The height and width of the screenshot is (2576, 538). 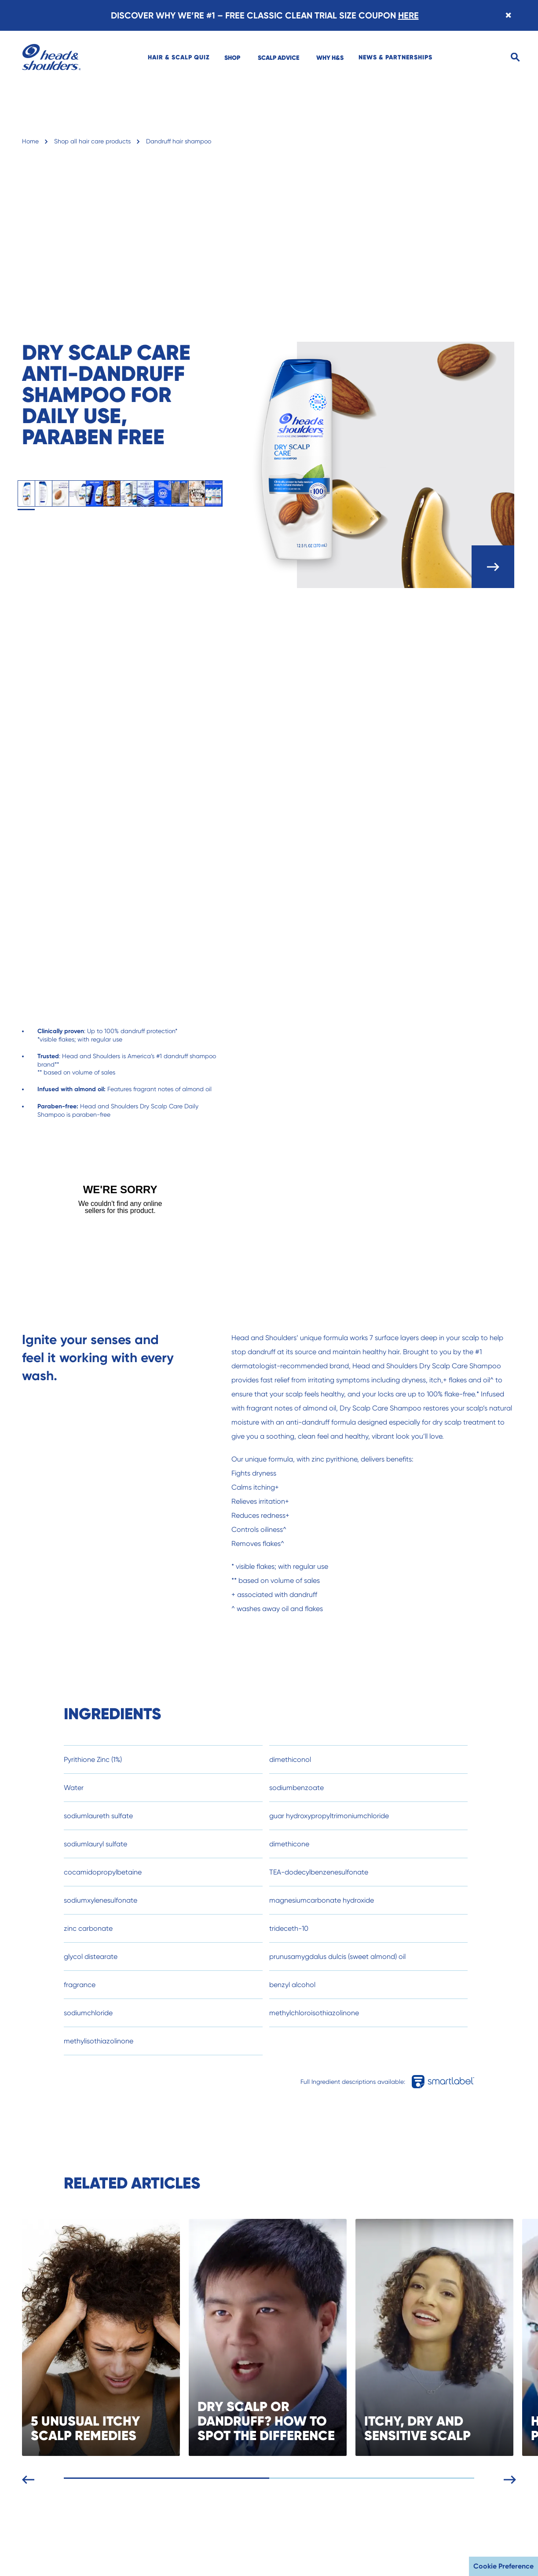 I want to click on [open carousel], so click(x=493, y=566).